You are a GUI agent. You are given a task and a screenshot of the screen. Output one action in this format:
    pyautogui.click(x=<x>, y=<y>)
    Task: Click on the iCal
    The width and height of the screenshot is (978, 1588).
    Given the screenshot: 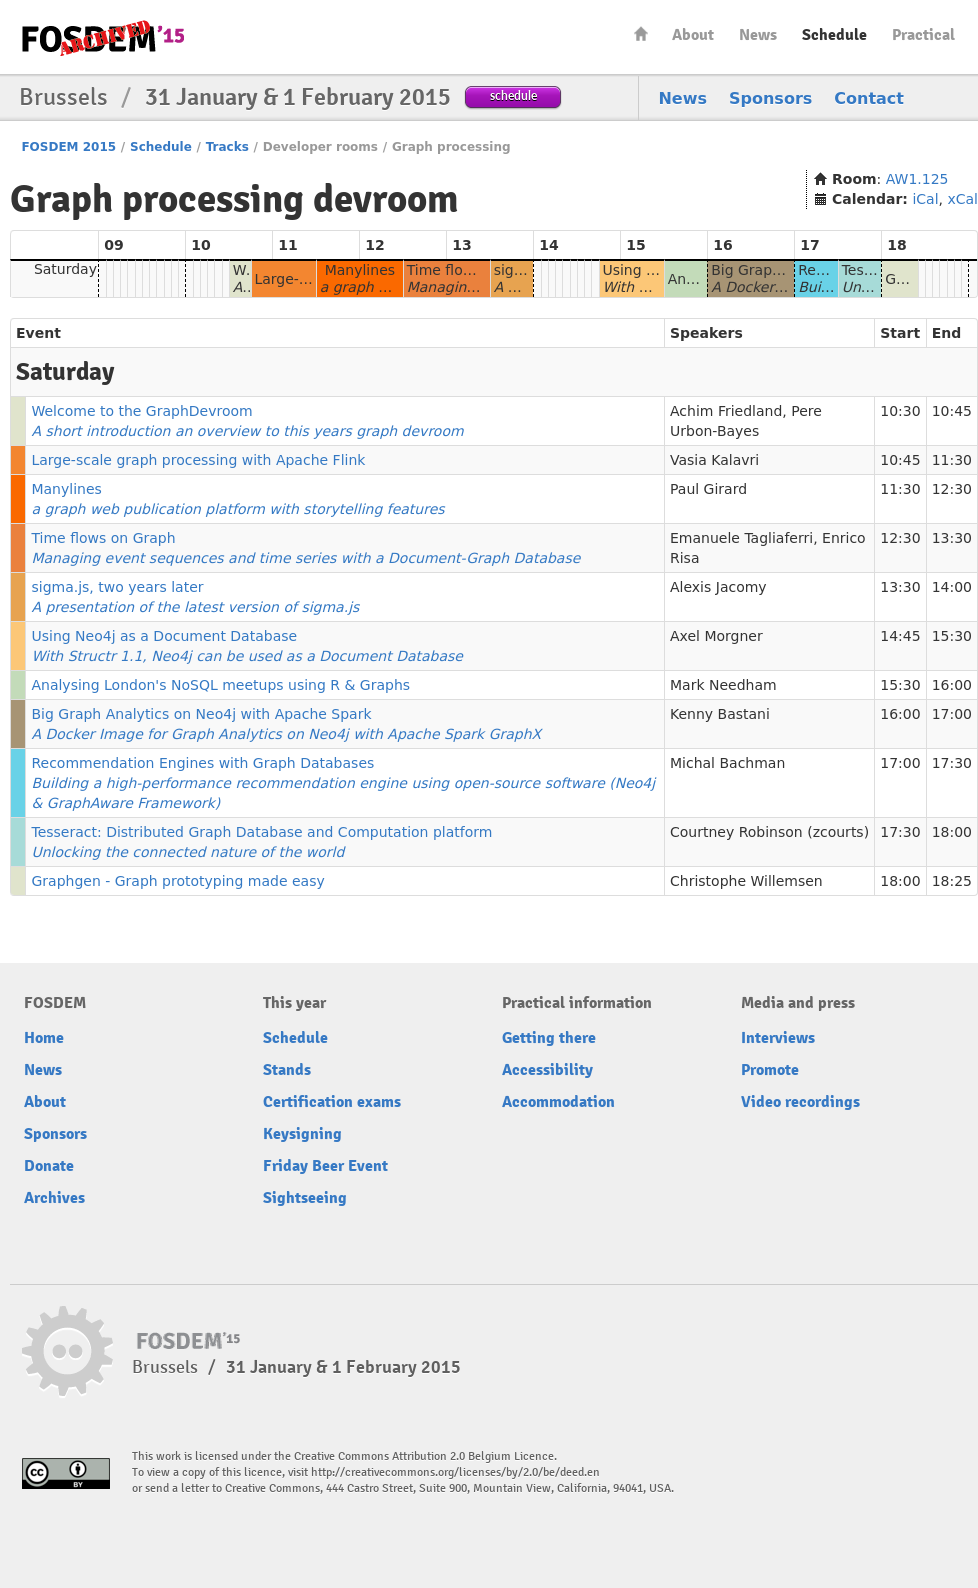 What is the action you would take?
    pyautogui.click(x=925, y=199)
    